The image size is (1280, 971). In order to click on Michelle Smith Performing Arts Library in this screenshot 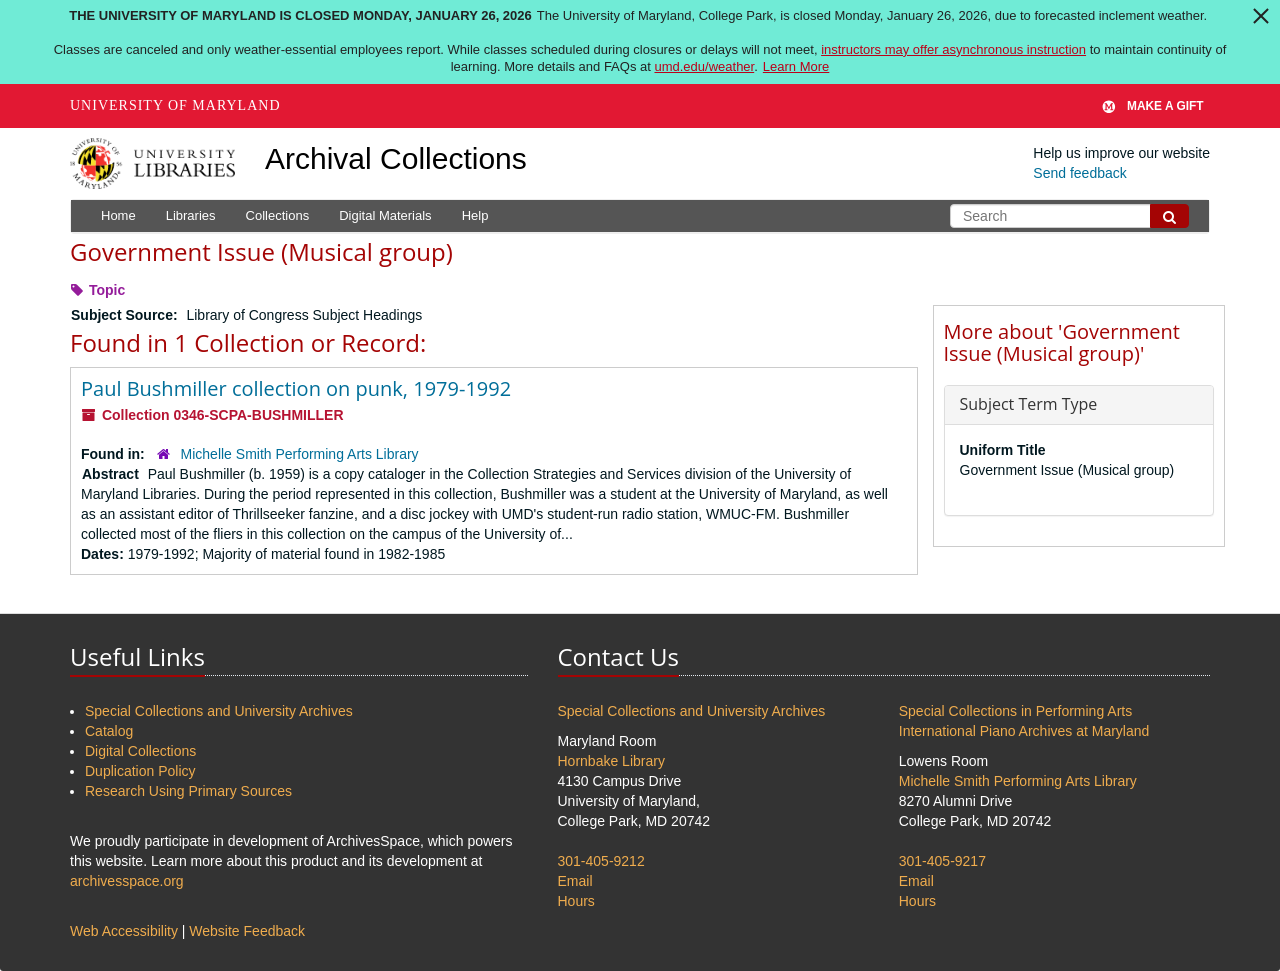, I will do `click(300, 454)`.